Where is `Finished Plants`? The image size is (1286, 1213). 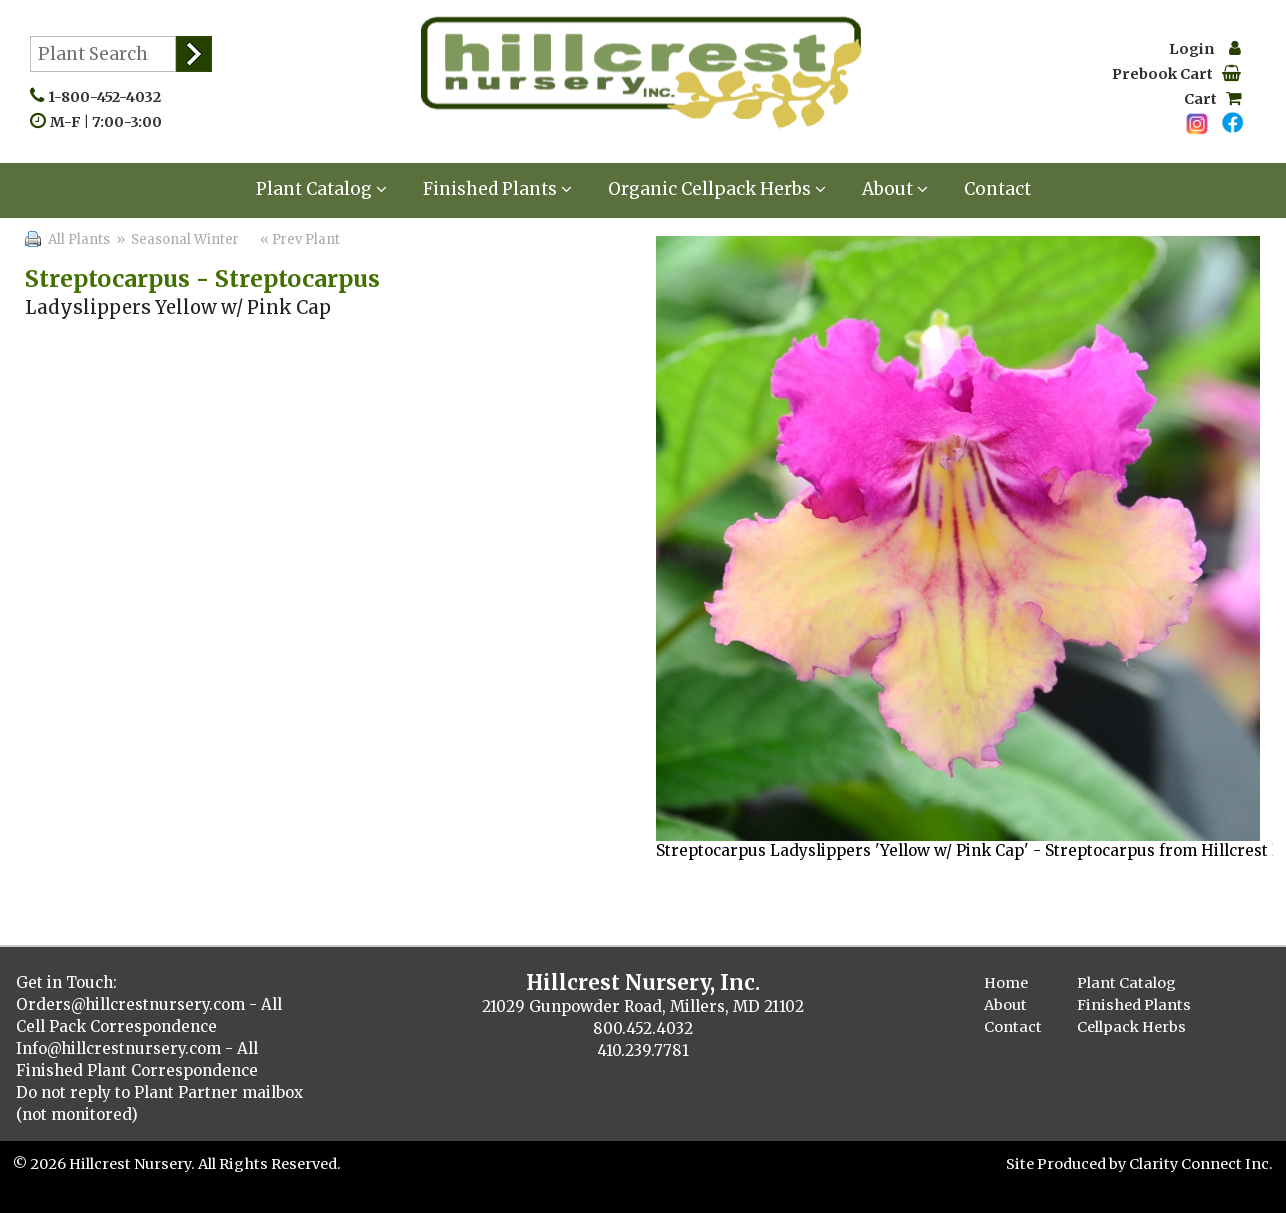
Finished Plants is located at coordinates (497, 189).